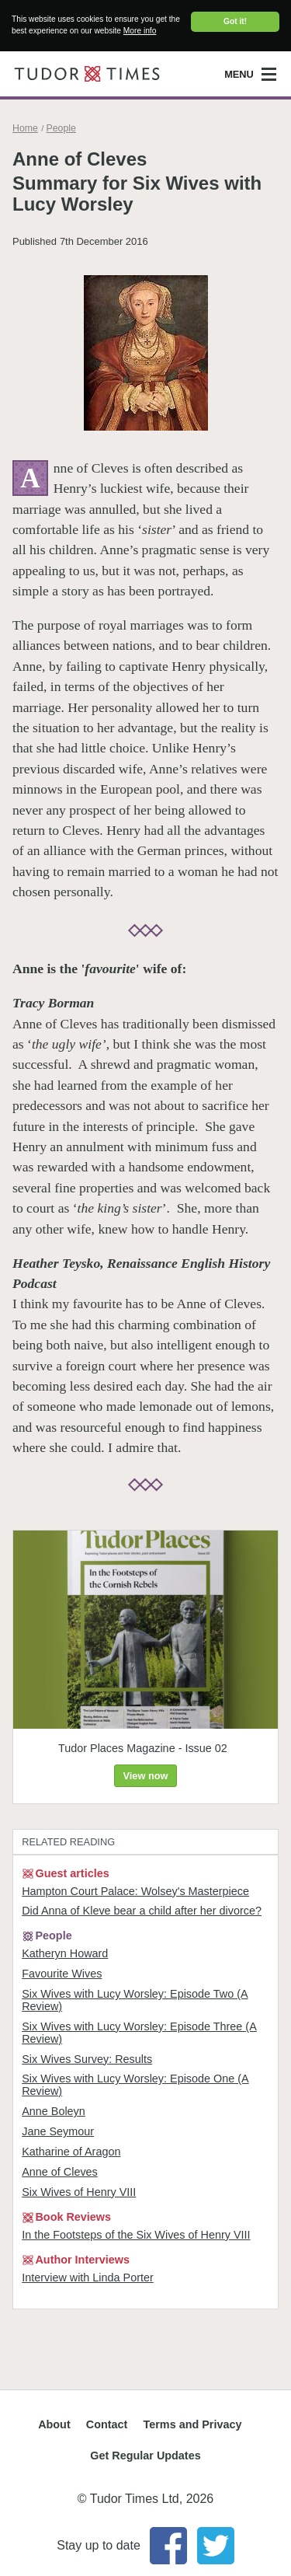  What do you see at coordinates (61, 128) in the screenshot?
I see `People` at bounding box center [61, 128].